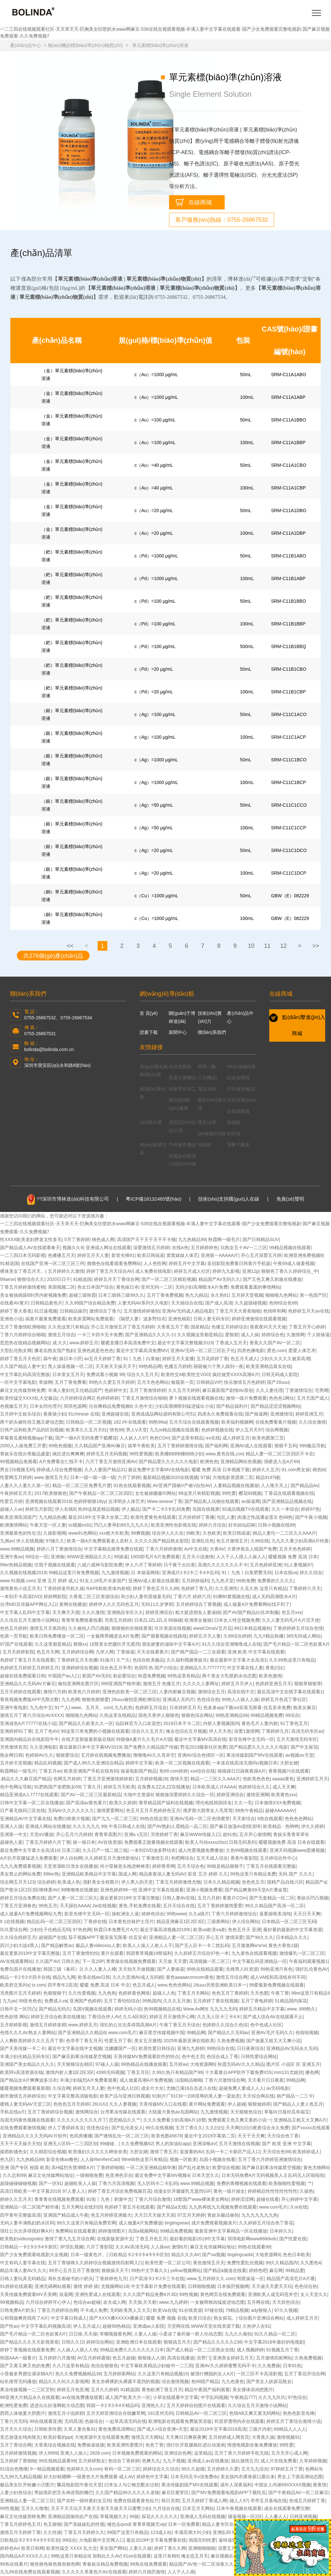 This screenshot has width=331, height=2576. Describe the element at coordinates (11, 1556) in the screenshot. I see `亚洲午夜av` at that location.